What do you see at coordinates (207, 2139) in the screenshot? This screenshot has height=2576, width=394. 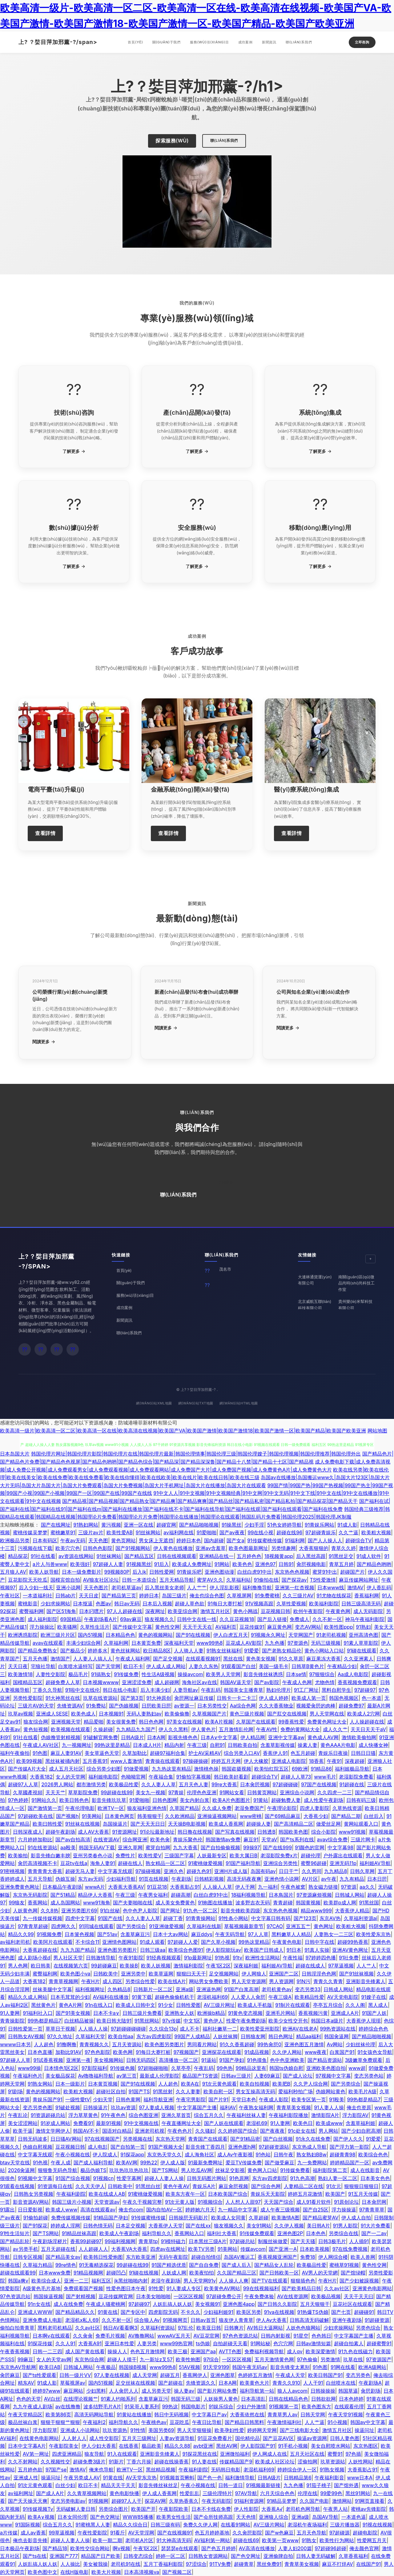 I see `青青国产在线观看` at bounding box center [207, 2139].